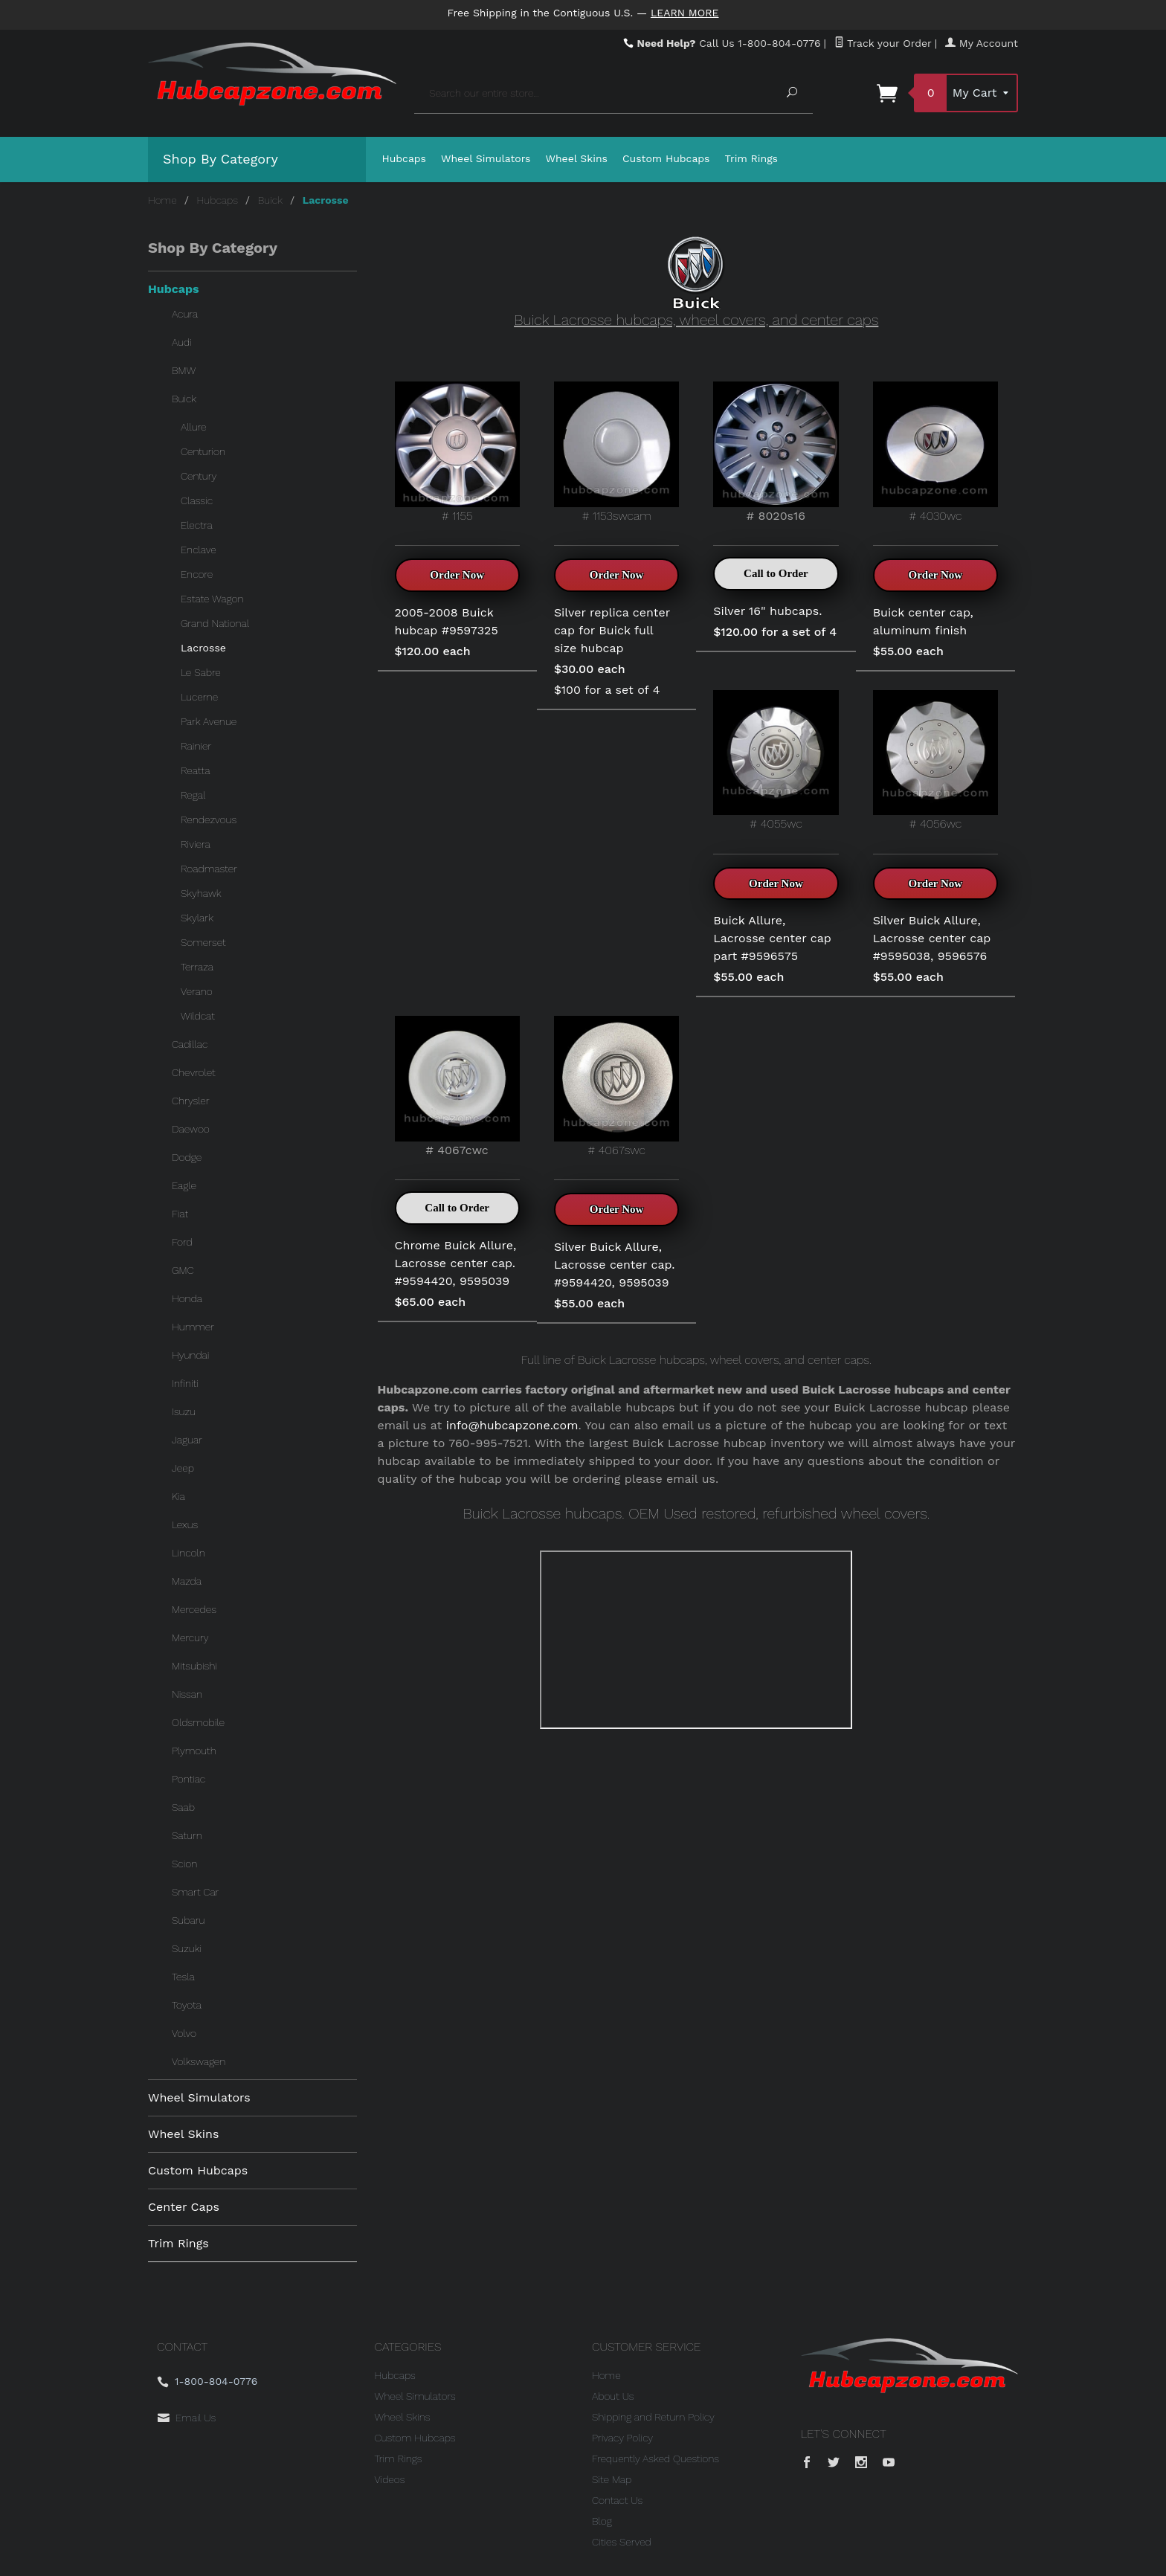  What do you see at coordinates (512, 1425) in the screenshot?
I see `info@hubcapzone.com` at bounding box center [512, 1425].